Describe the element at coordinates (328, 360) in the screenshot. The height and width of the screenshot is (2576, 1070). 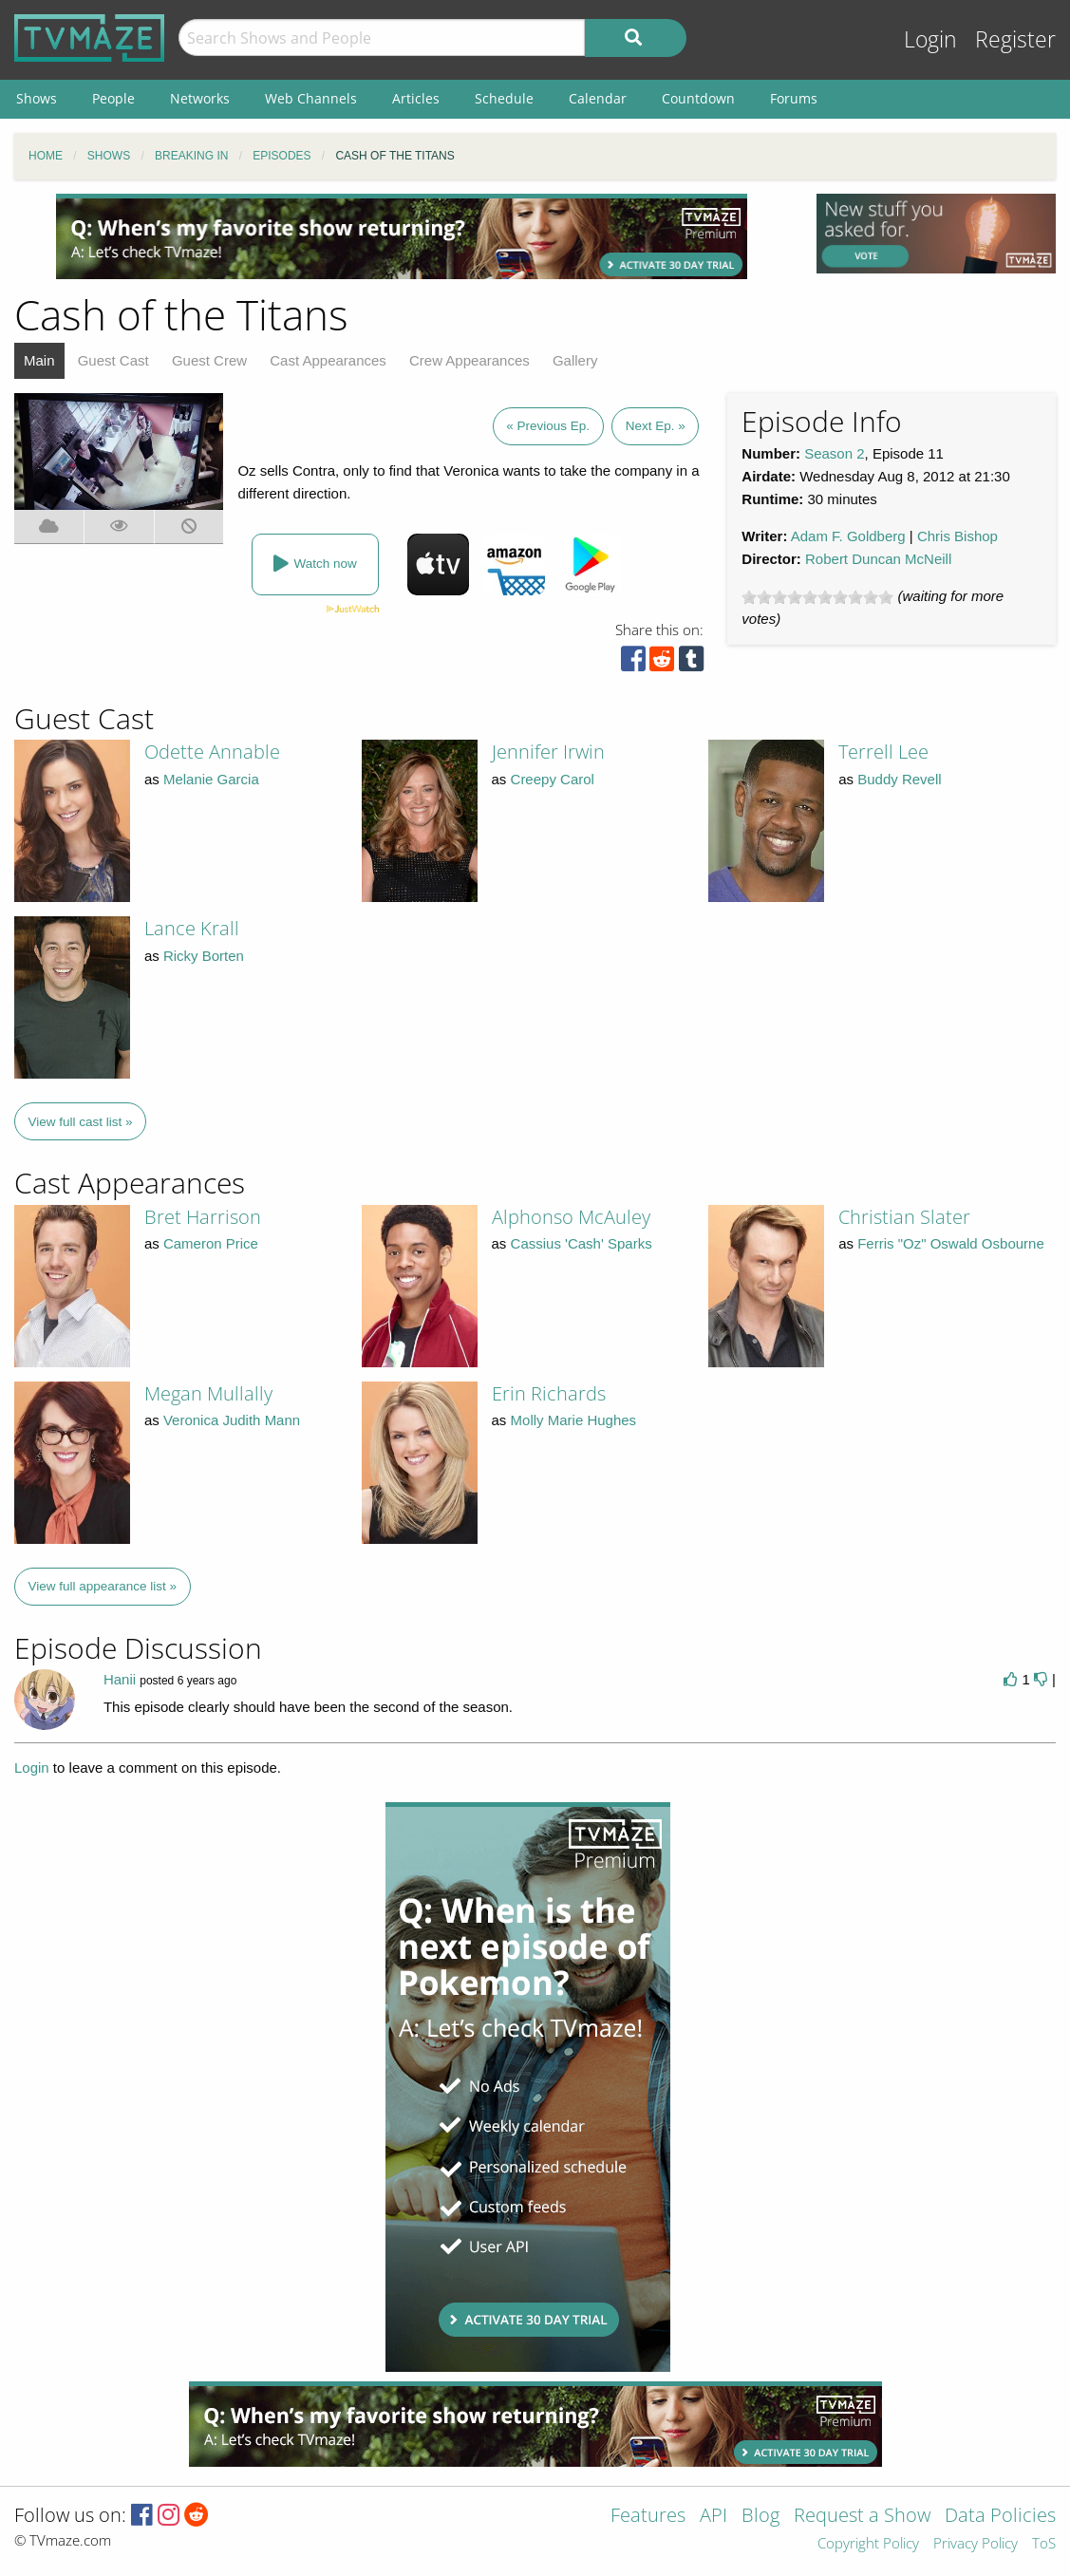
I see `Cast Appearances` at that location.